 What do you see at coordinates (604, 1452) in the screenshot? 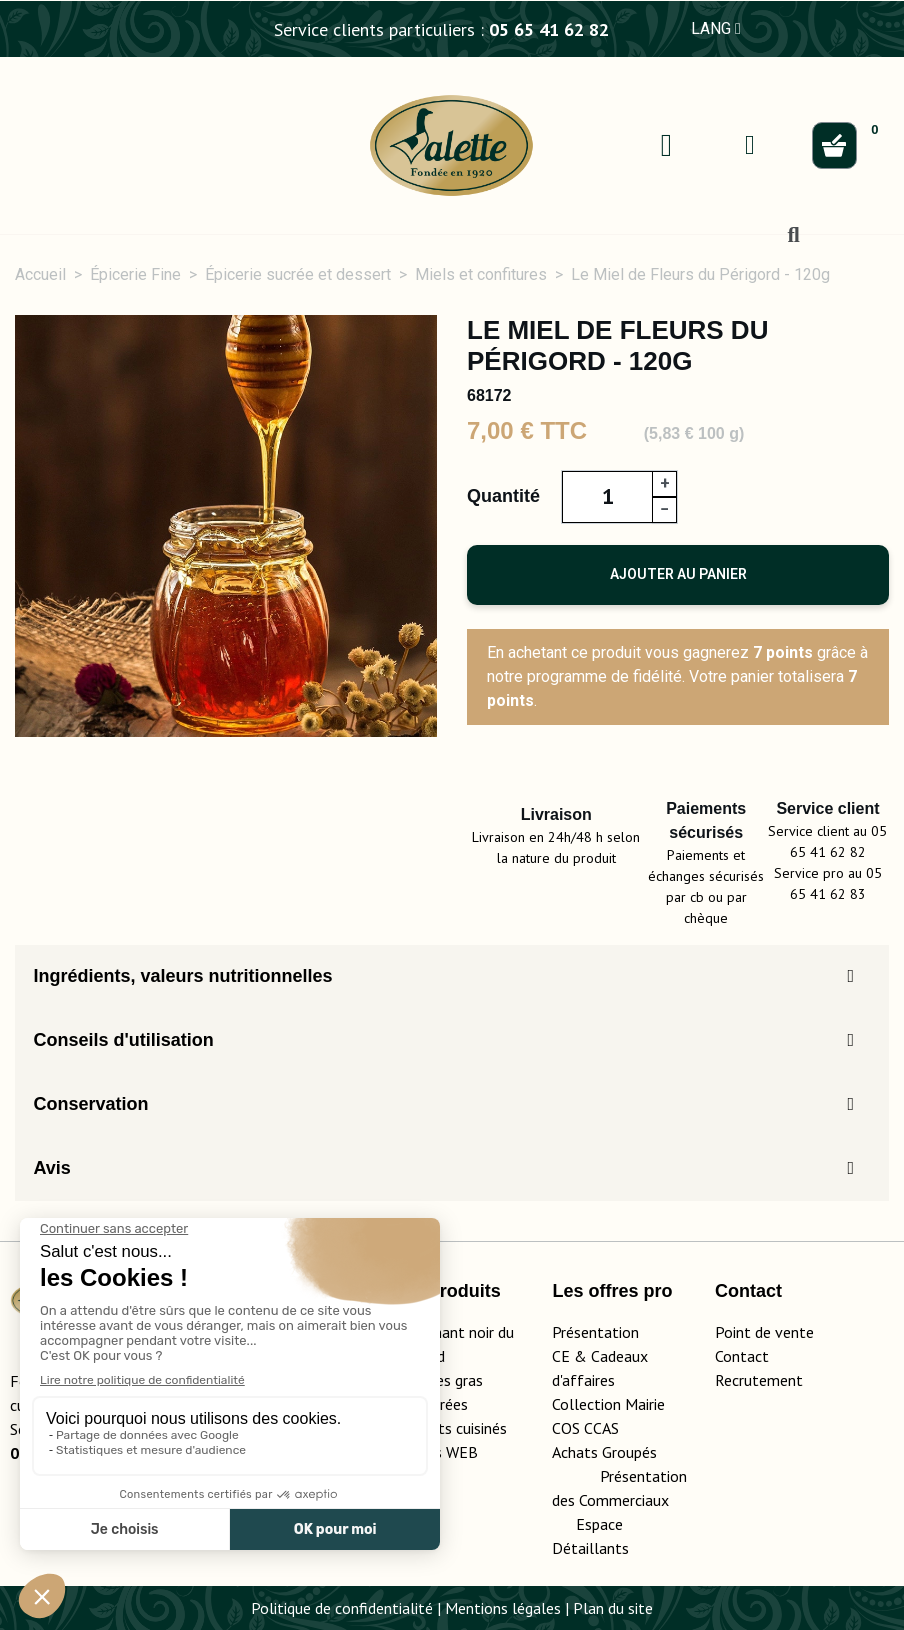
I see `Achats Groupés` at bounding box center [604, 1452].